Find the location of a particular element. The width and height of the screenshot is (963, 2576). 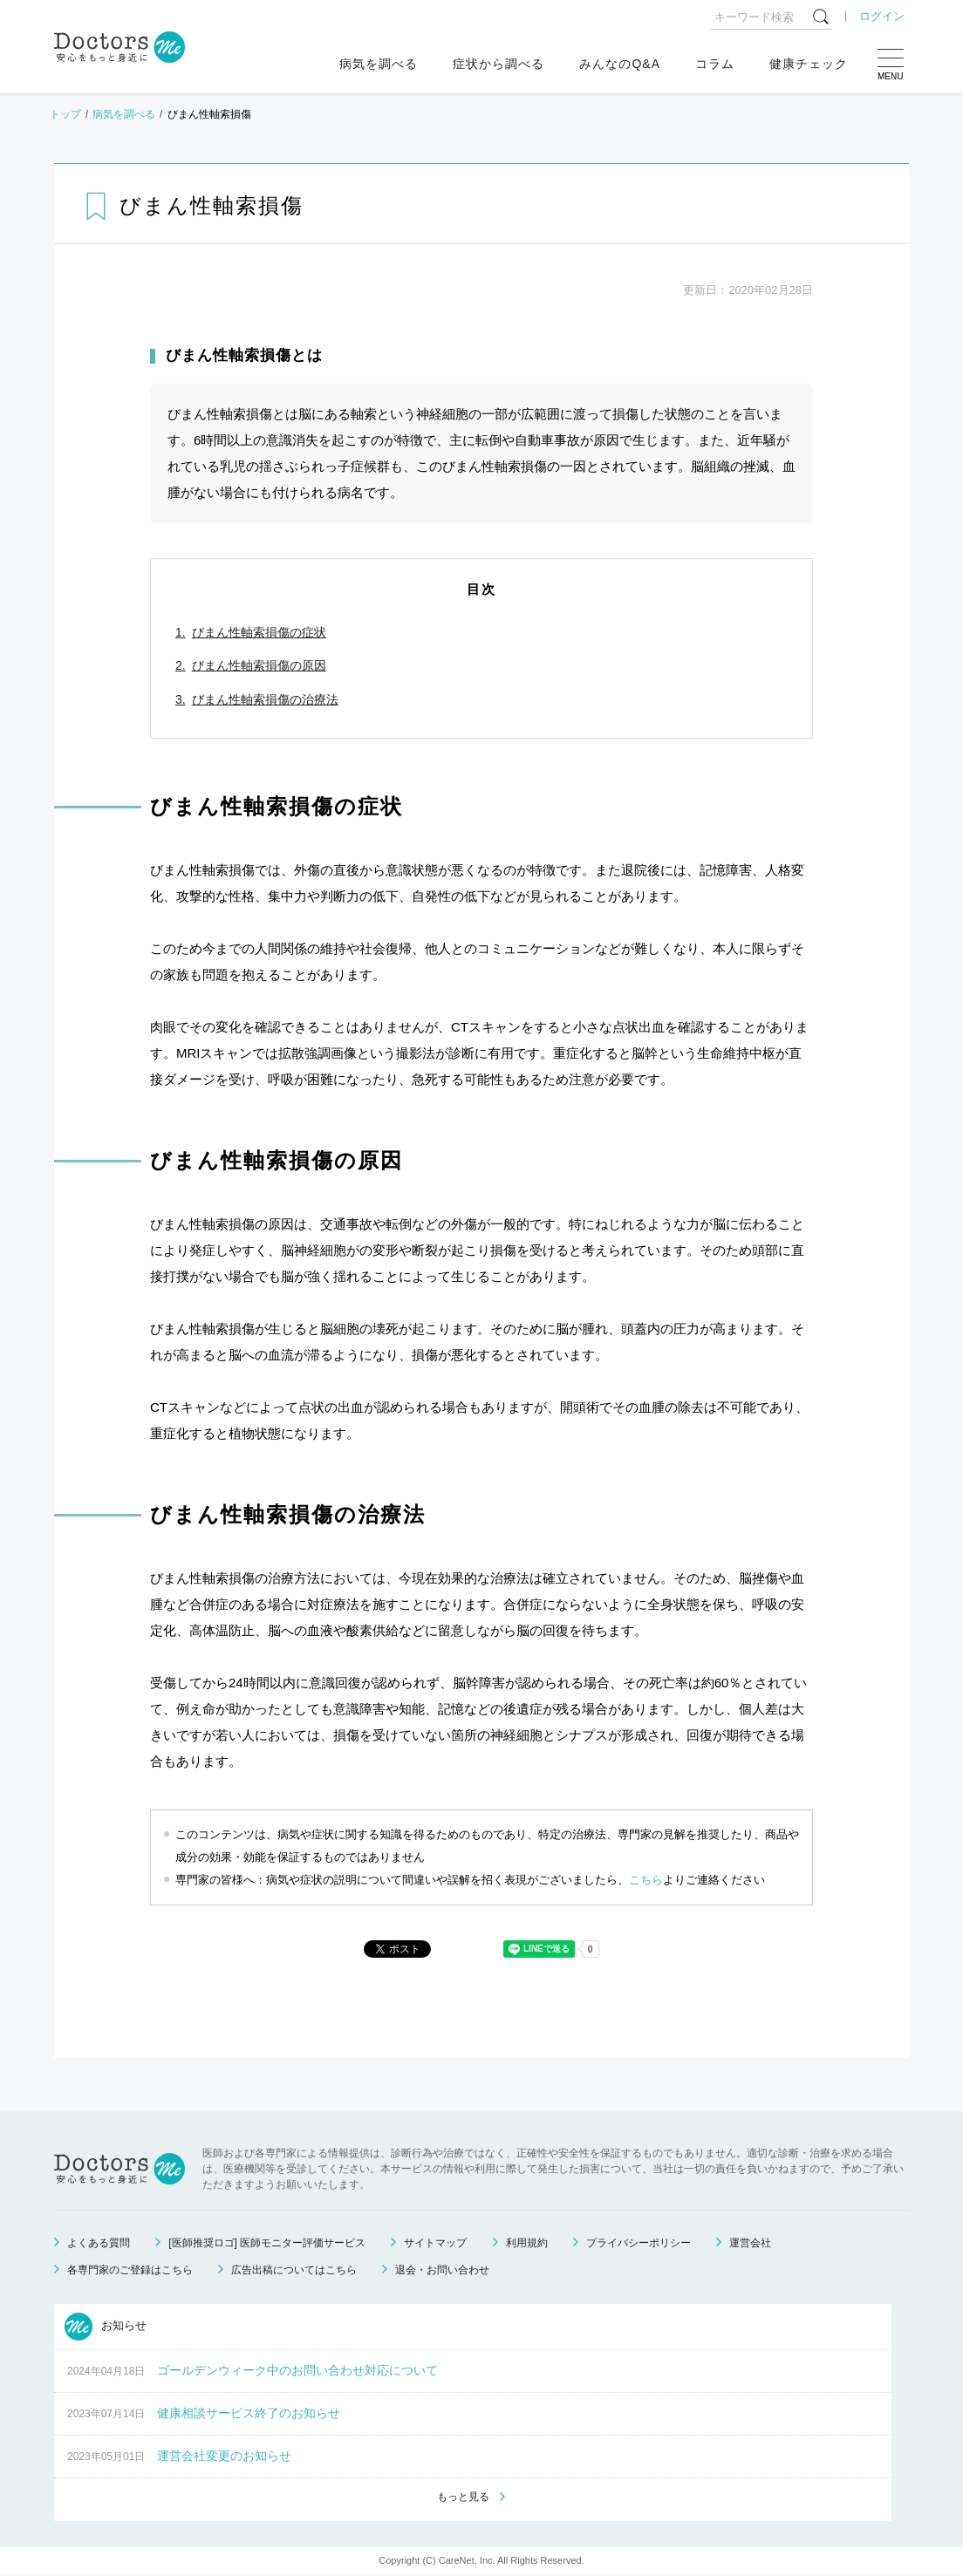

各専門家のご登録はこちら is located at coordinates (130, 2270).